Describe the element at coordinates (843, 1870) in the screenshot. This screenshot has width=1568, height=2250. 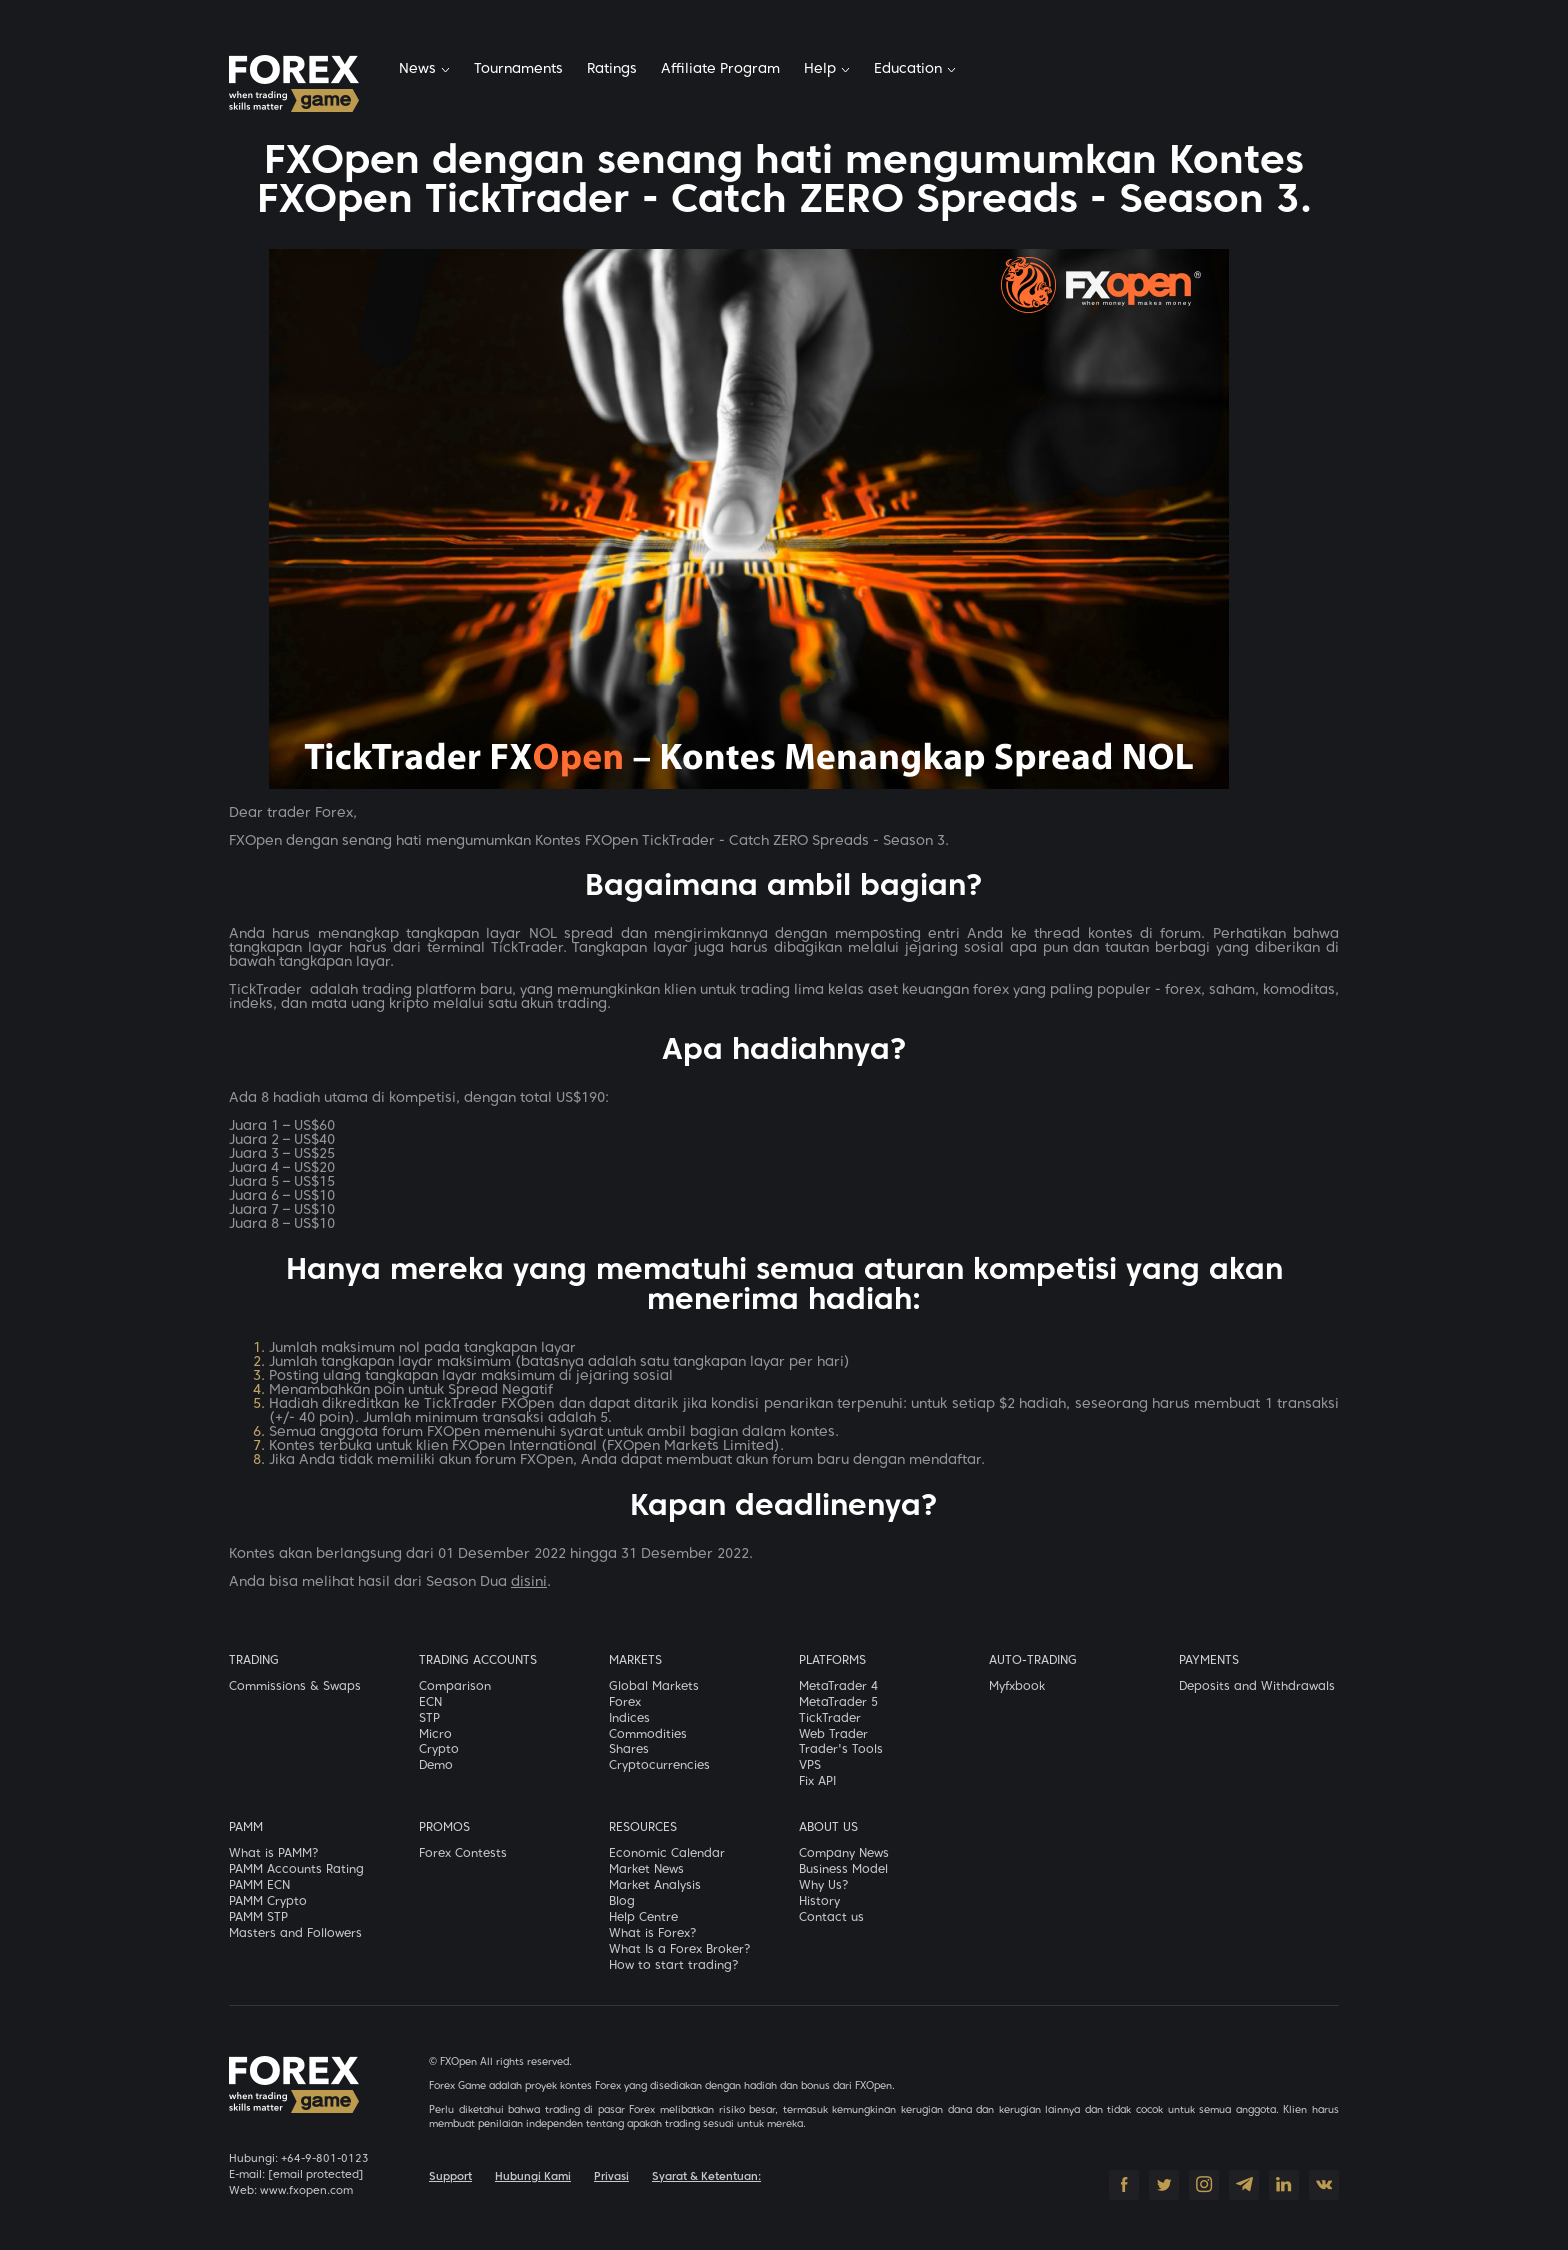
I see `Business Model` at that location.